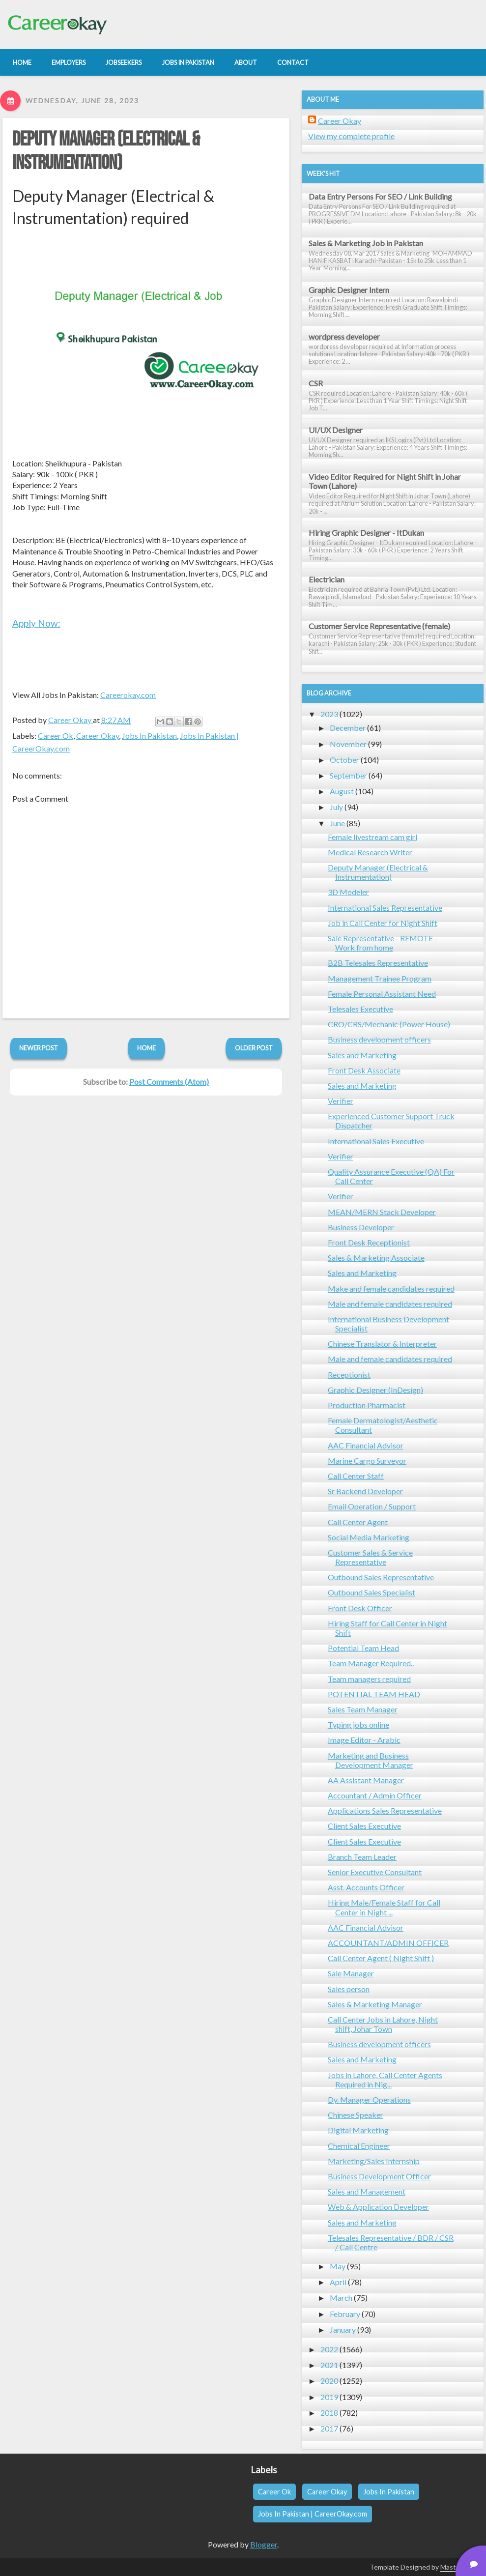 The height and width of the screenshot is (2576, 486). What do you see at coordinates (97, 735) in the screenshot?
I see `Career Okay` at bounding box center [97, 735].